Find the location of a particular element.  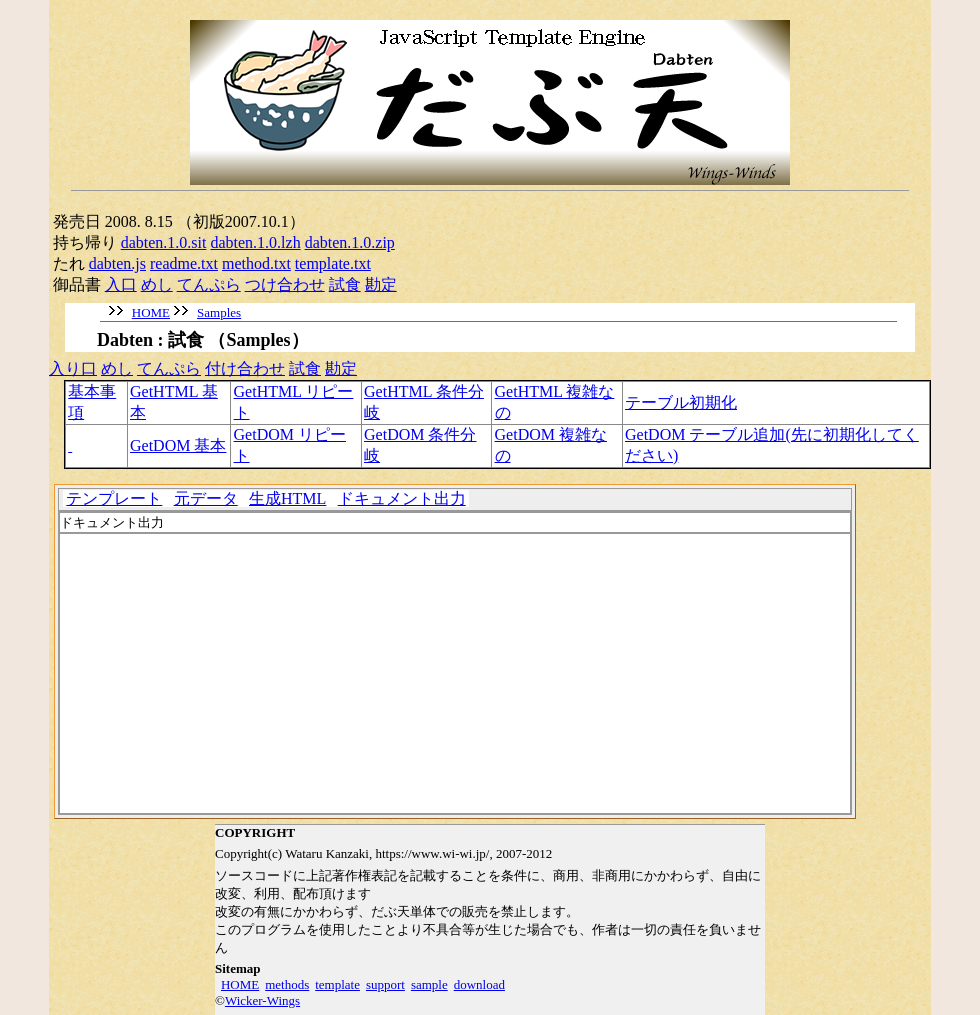

めし is located at coordinates (157, 284).